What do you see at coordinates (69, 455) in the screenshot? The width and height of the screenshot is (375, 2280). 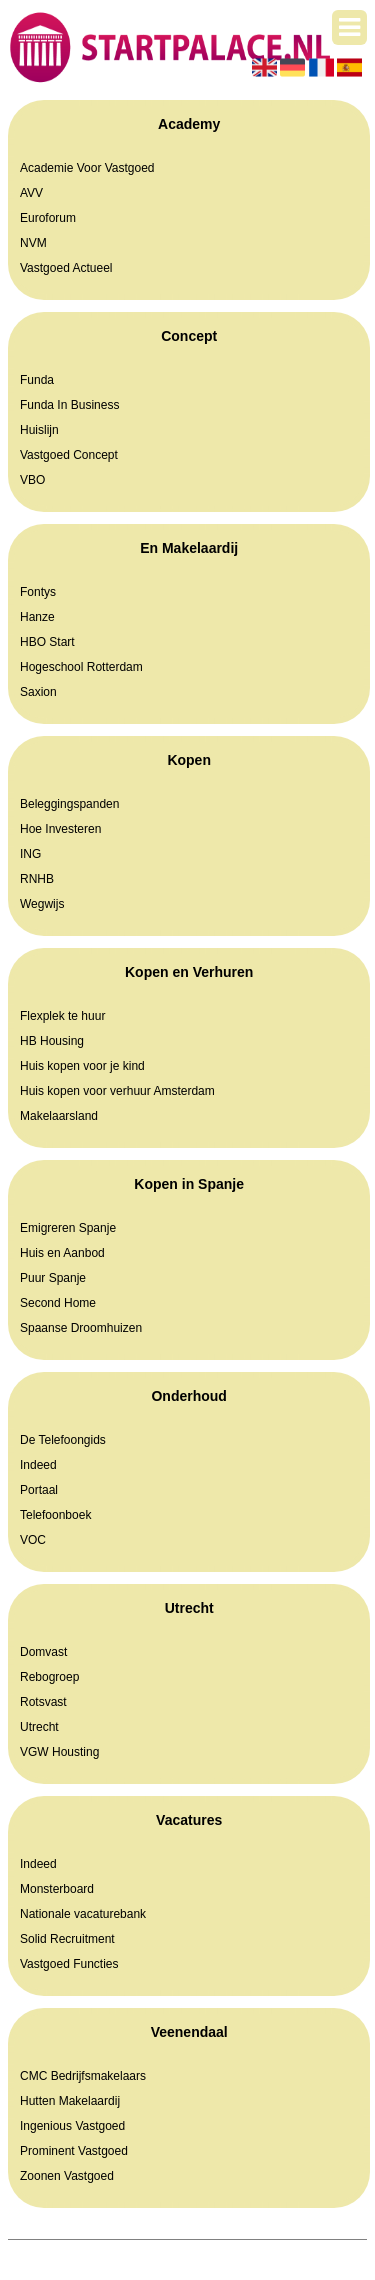 I see `Vastgoed Concept` at bounding box center [69, 455].